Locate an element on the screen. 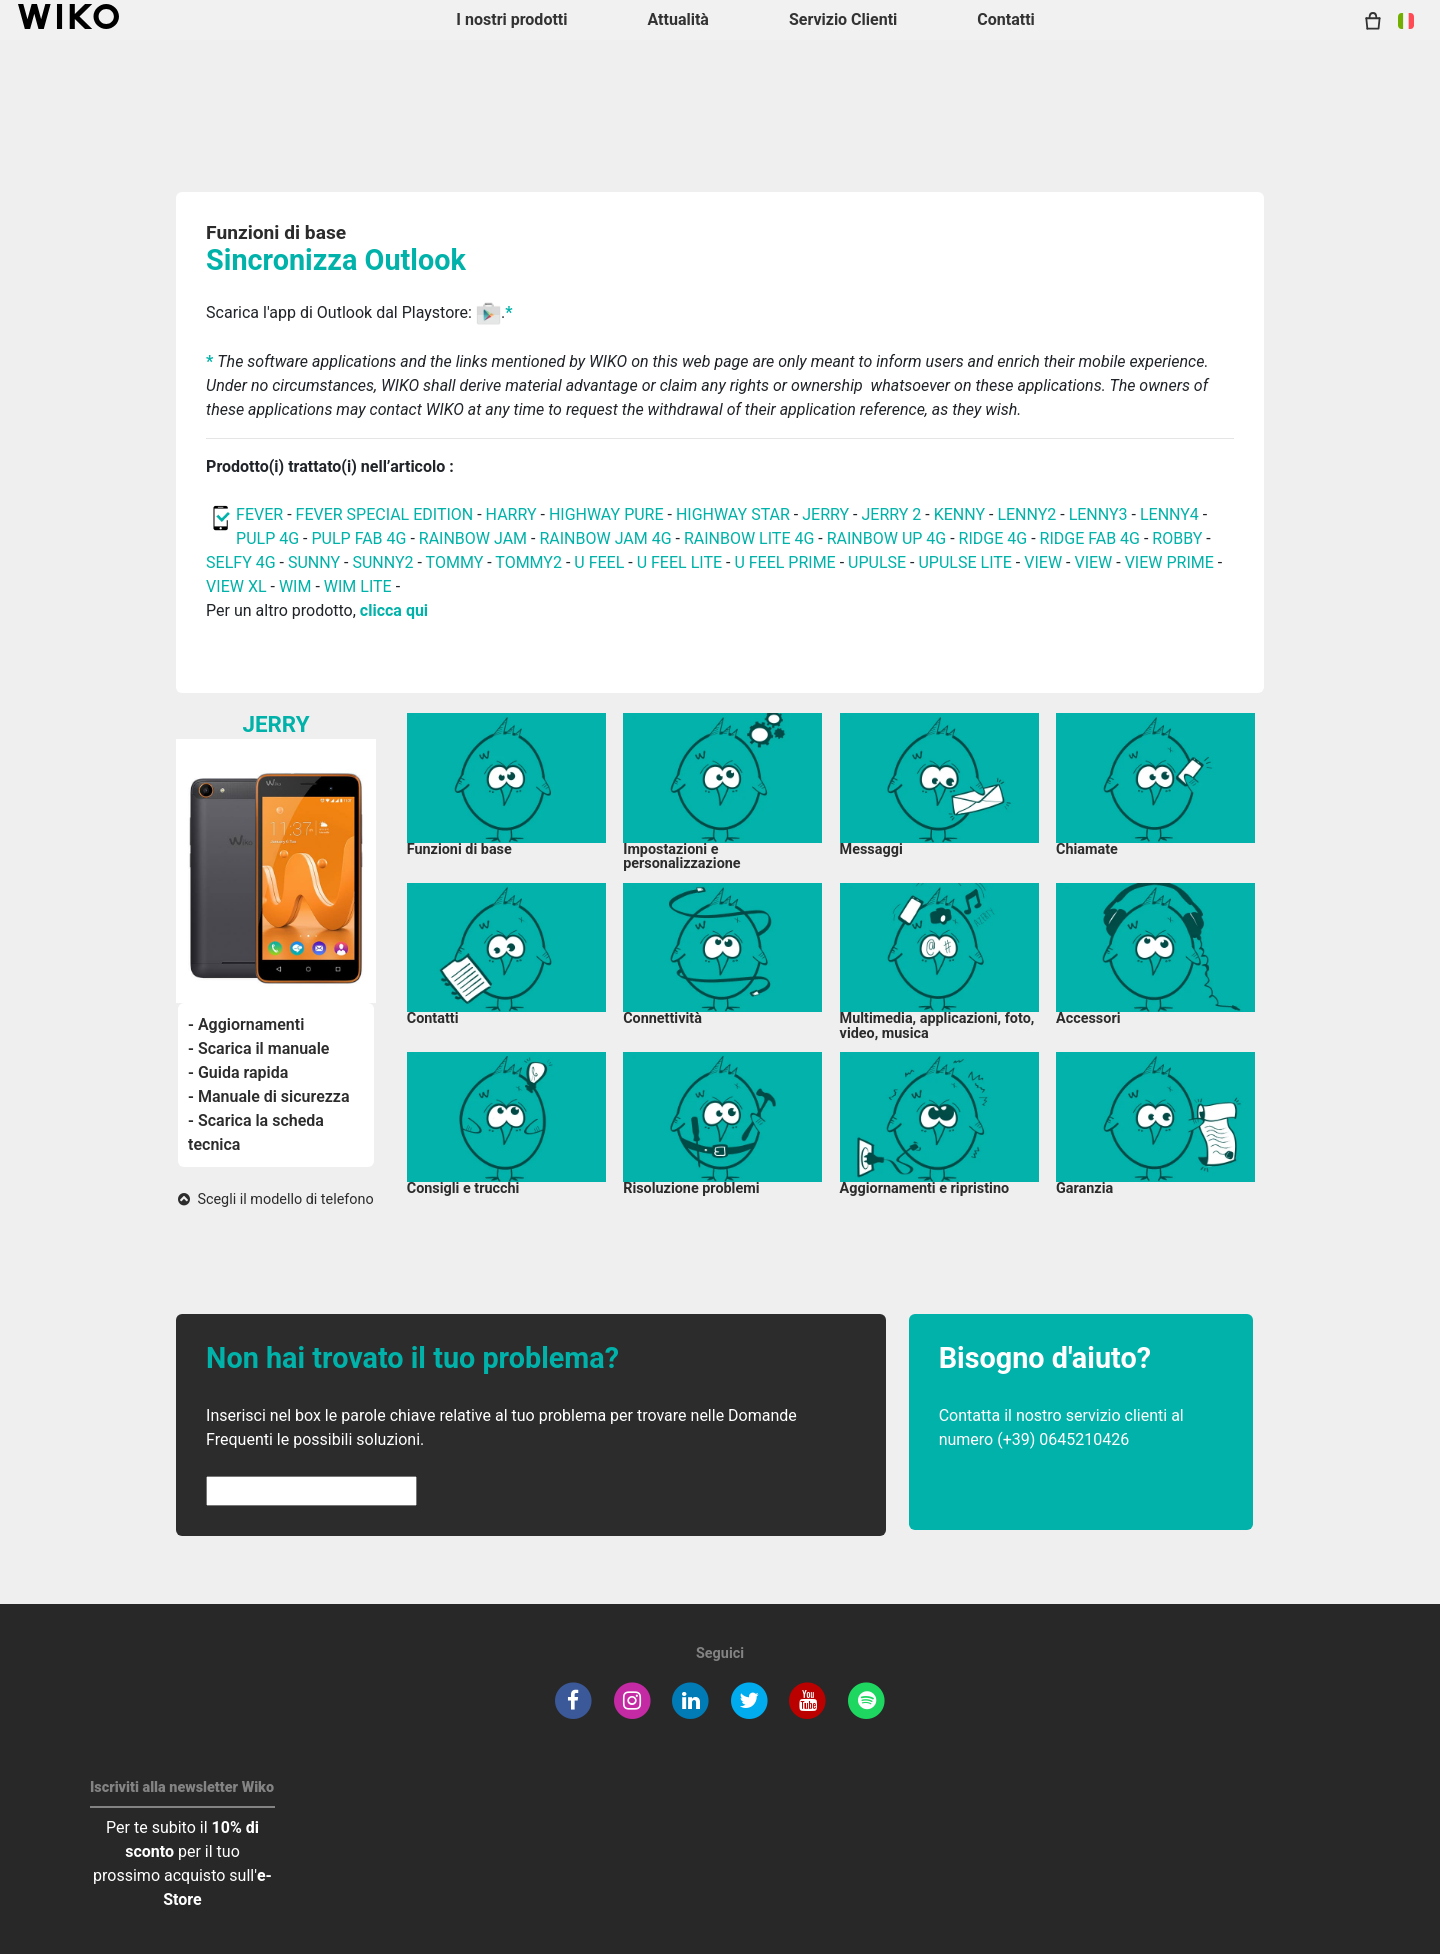 Image resolution: width=1440 pixels, height=1954 pixels. Attualità [navigation] is located at coordinates (677, 19).